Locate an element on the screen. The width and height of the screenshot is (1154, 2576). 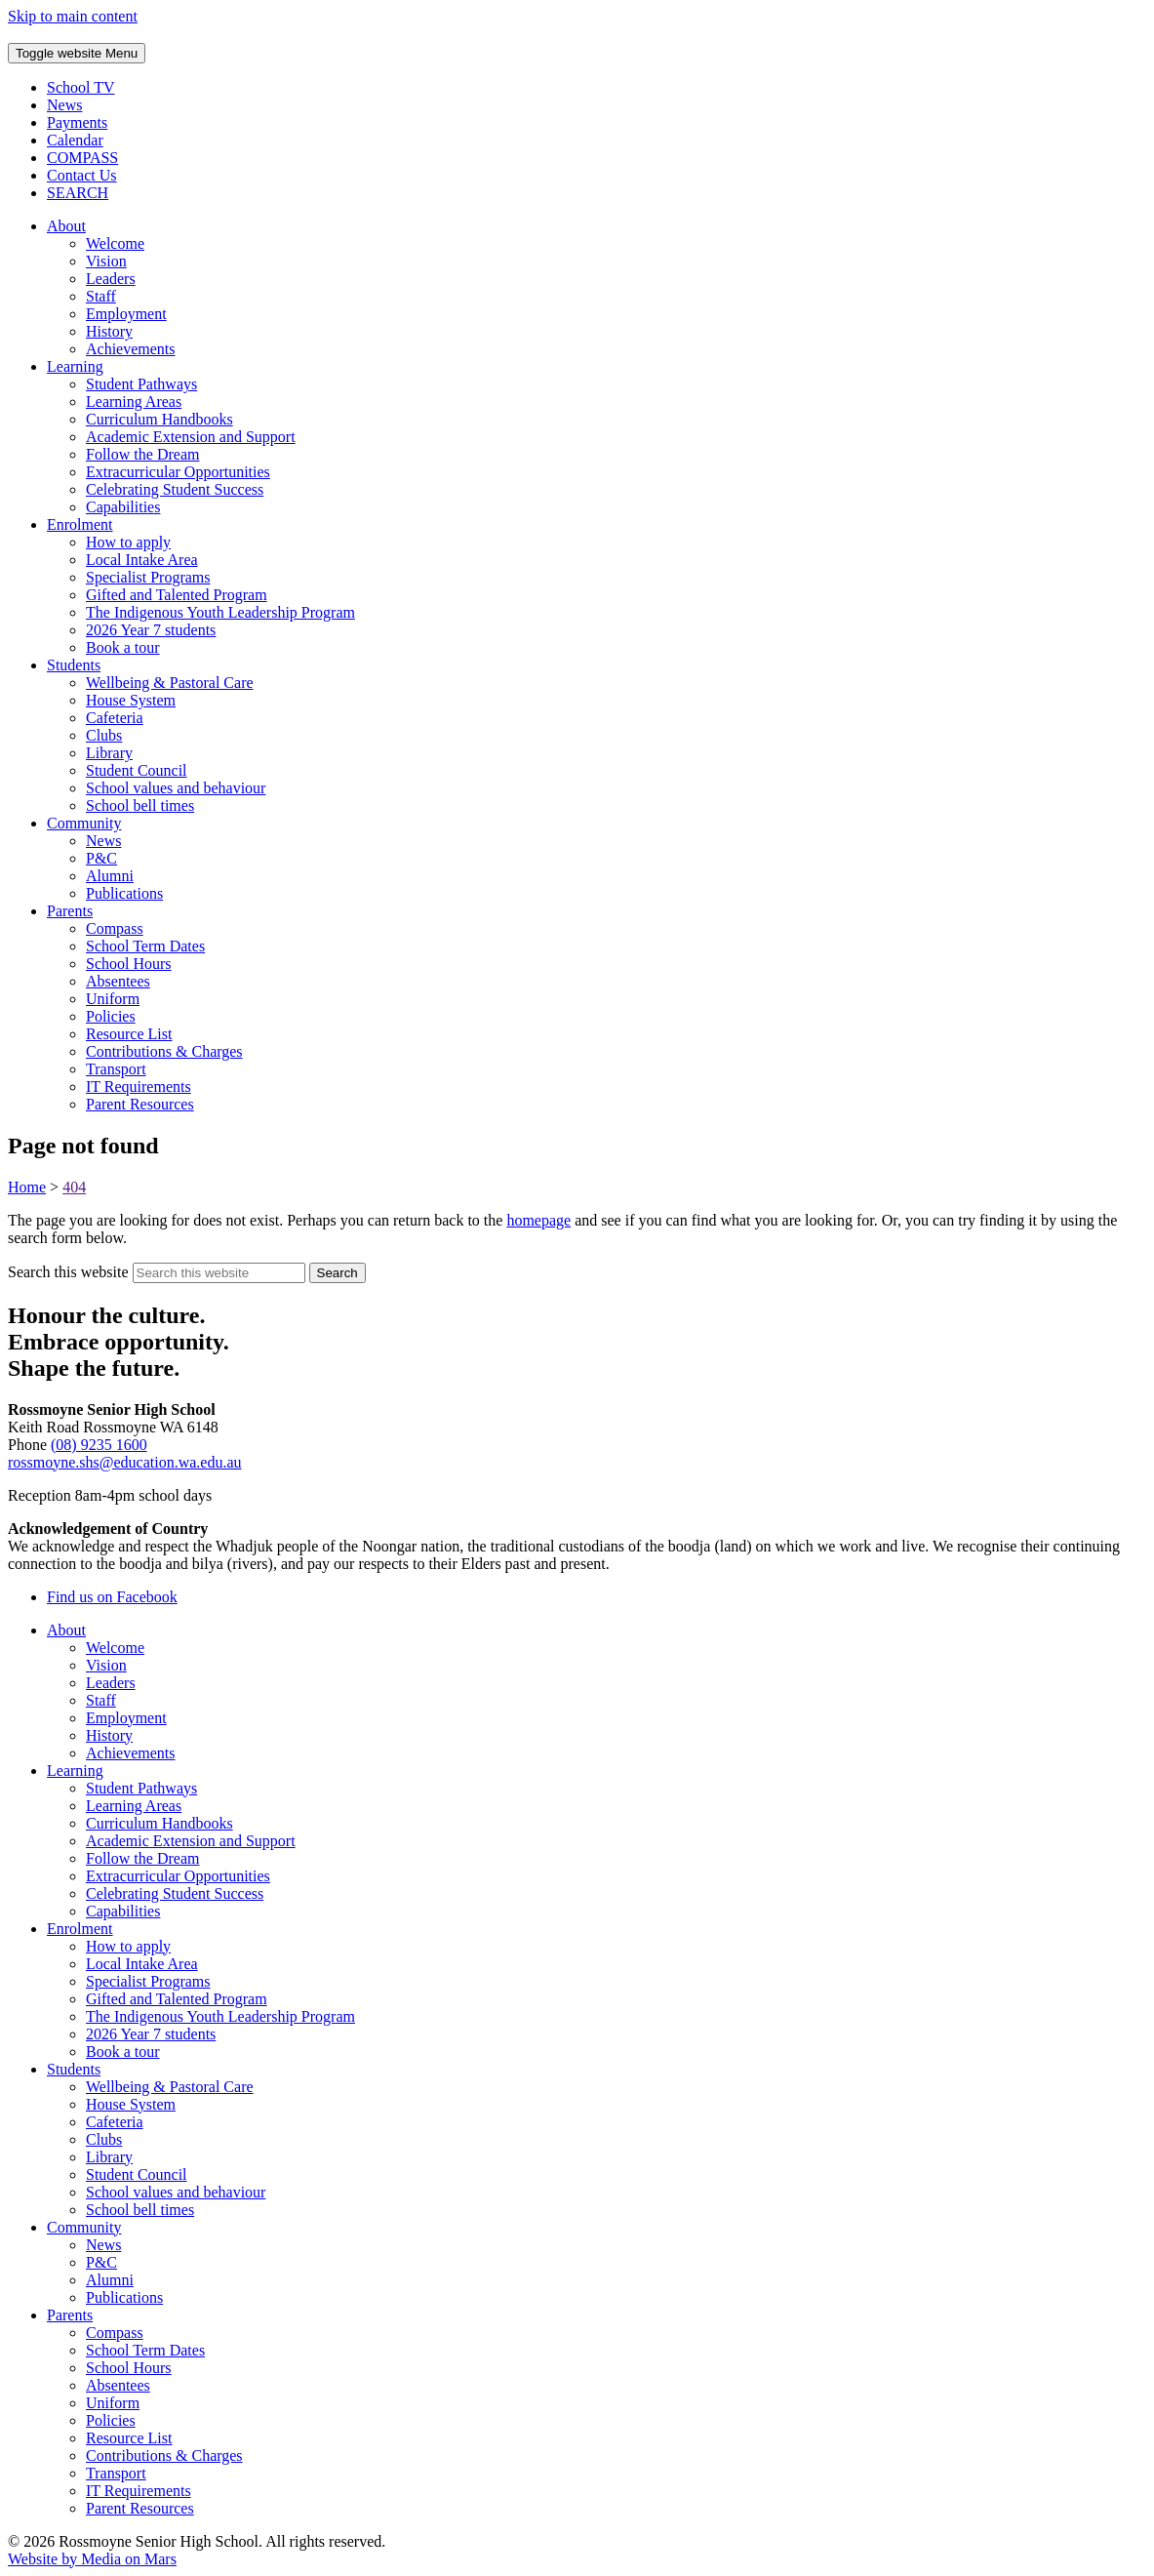
Achievements is located at coordinates (131, 349).